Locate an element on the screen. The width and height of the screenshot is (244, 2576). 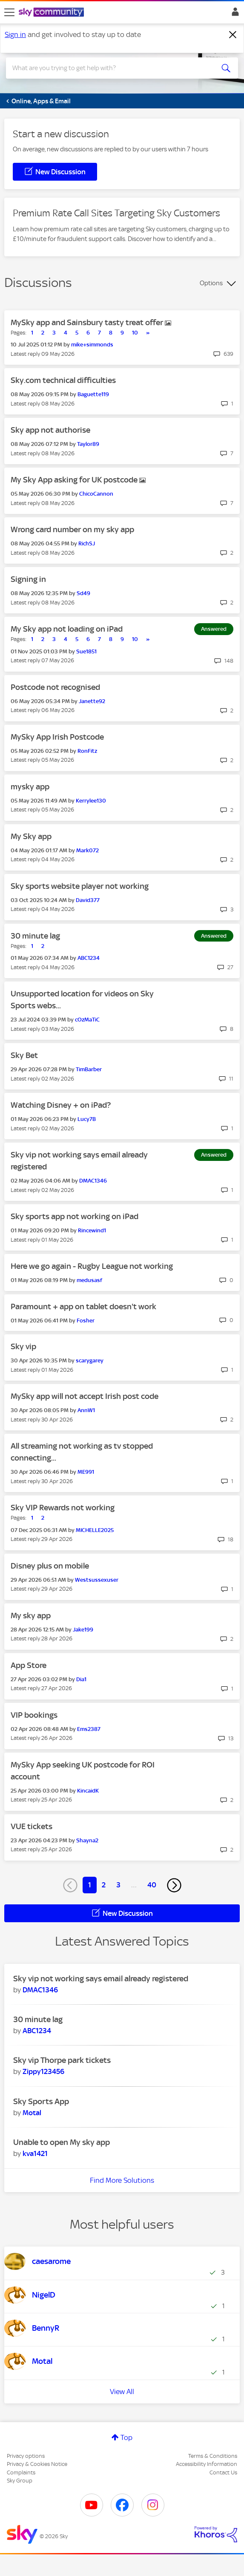
40 [Page 40] is located at coordinates (151, 1885).